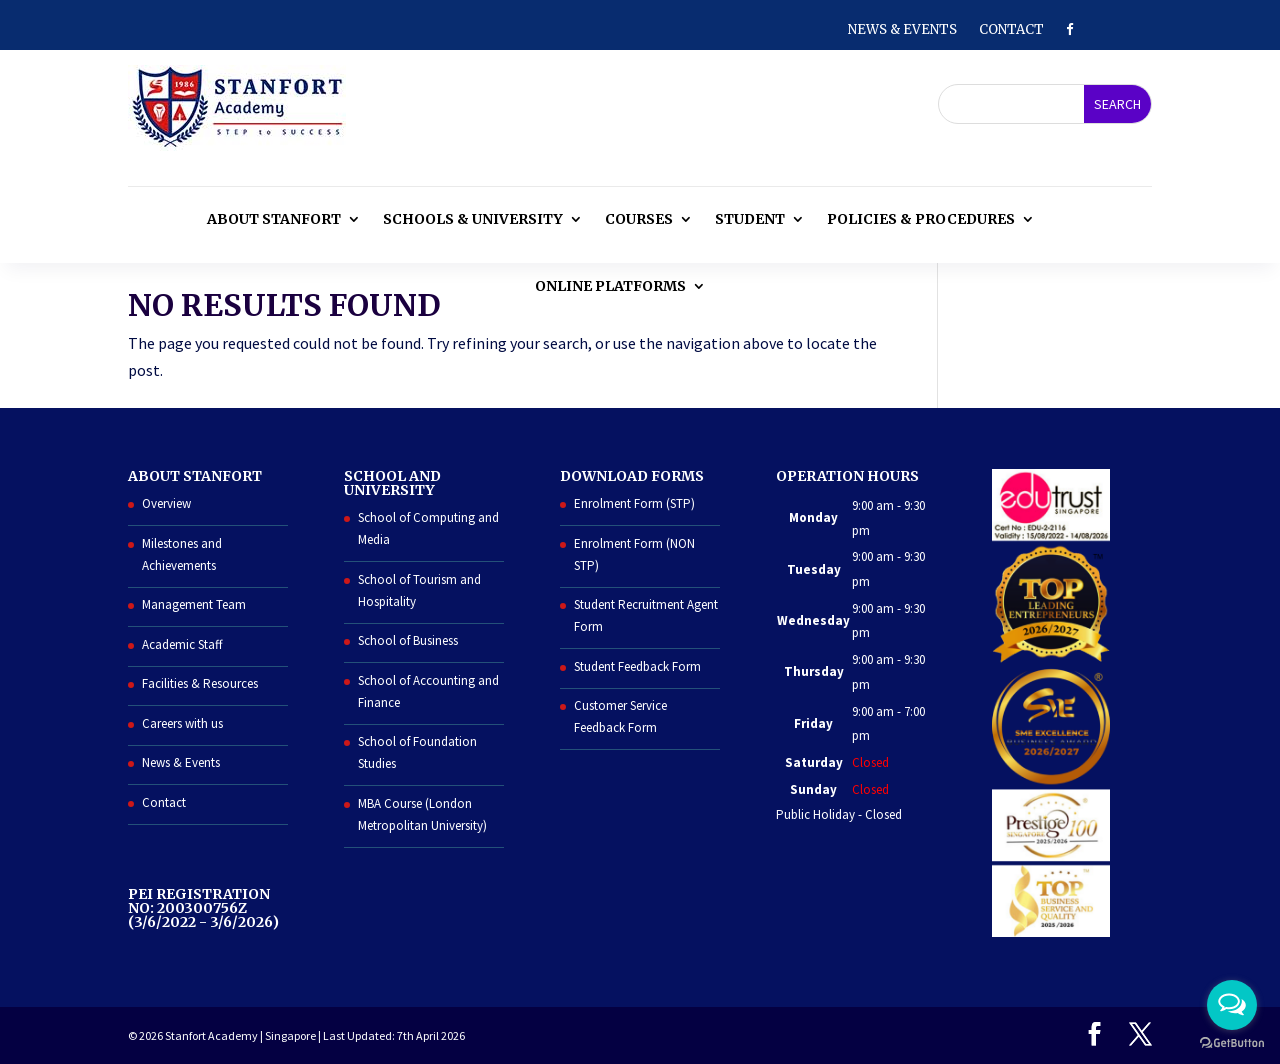 This screenshot has width=1280, height=1064. I want to click on Overview, so click(166, 503).